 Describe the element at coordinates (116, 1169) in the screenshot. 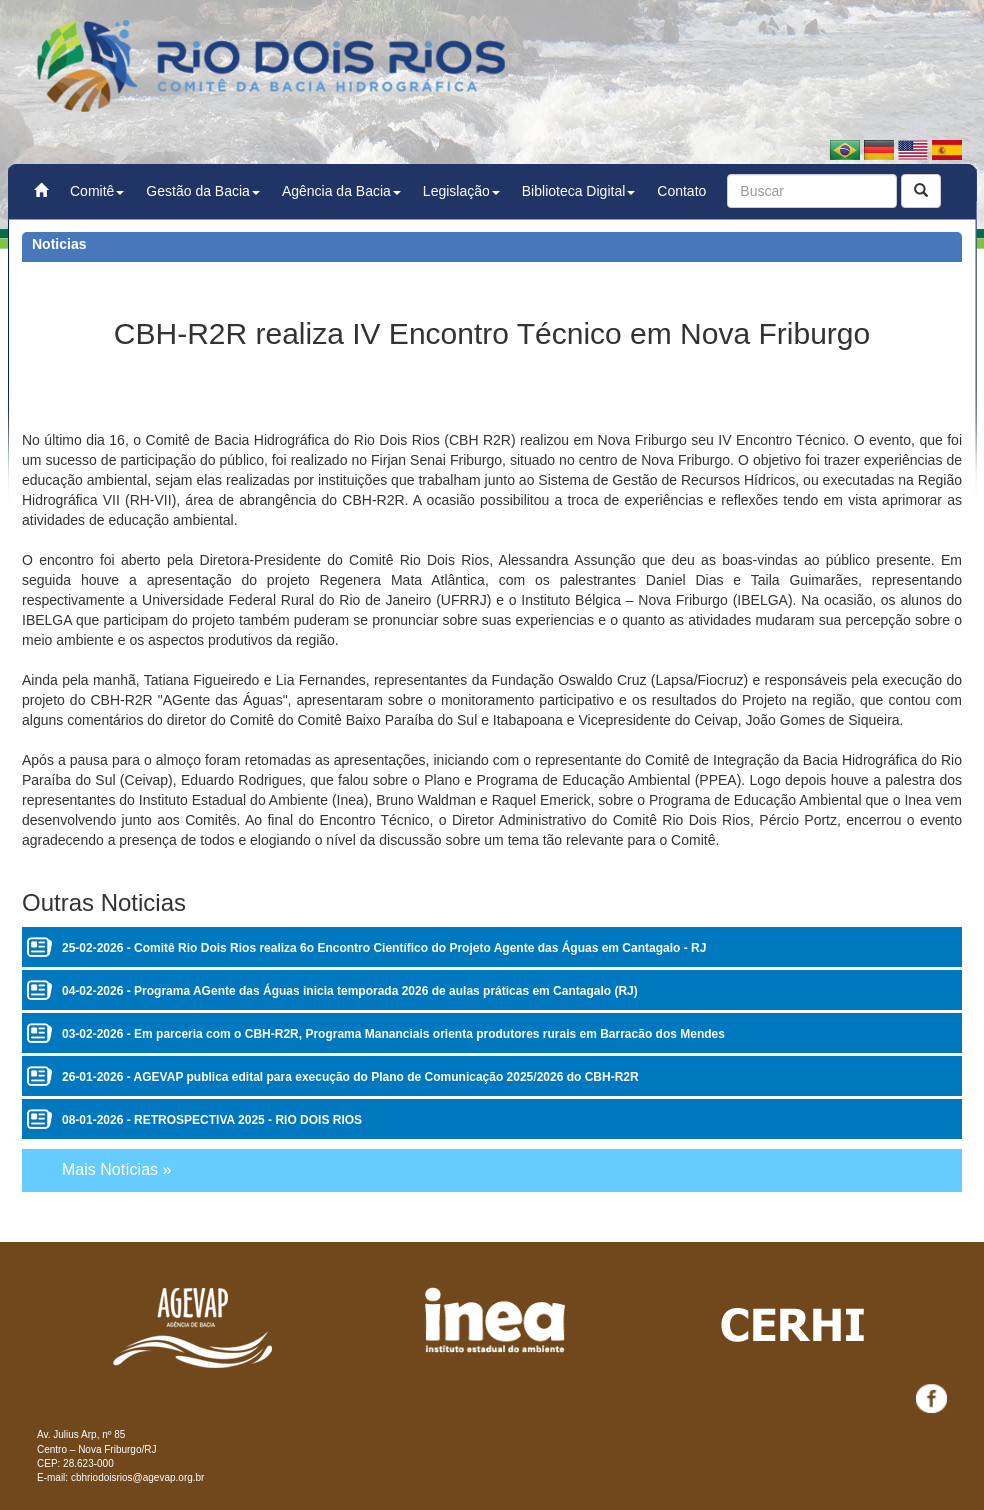

I see `Mais Notícias »` at that location.